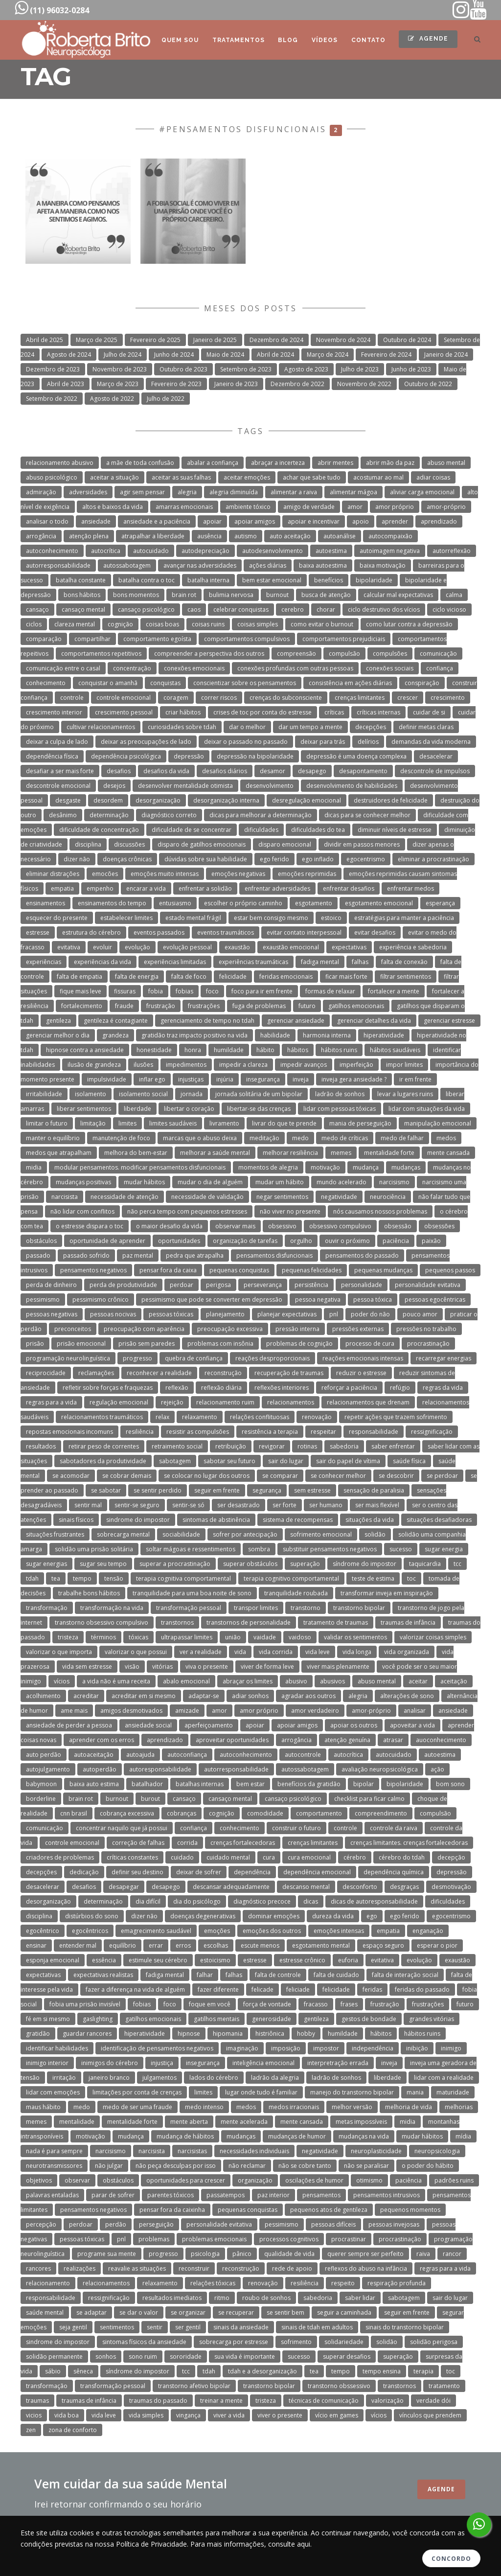 Image resolution: width=501 pixels, height=2576 pixels. What do you see at coordinates (32, 1578) in the screenshot?
I see `tdah` at bounding box center [32, 1578].